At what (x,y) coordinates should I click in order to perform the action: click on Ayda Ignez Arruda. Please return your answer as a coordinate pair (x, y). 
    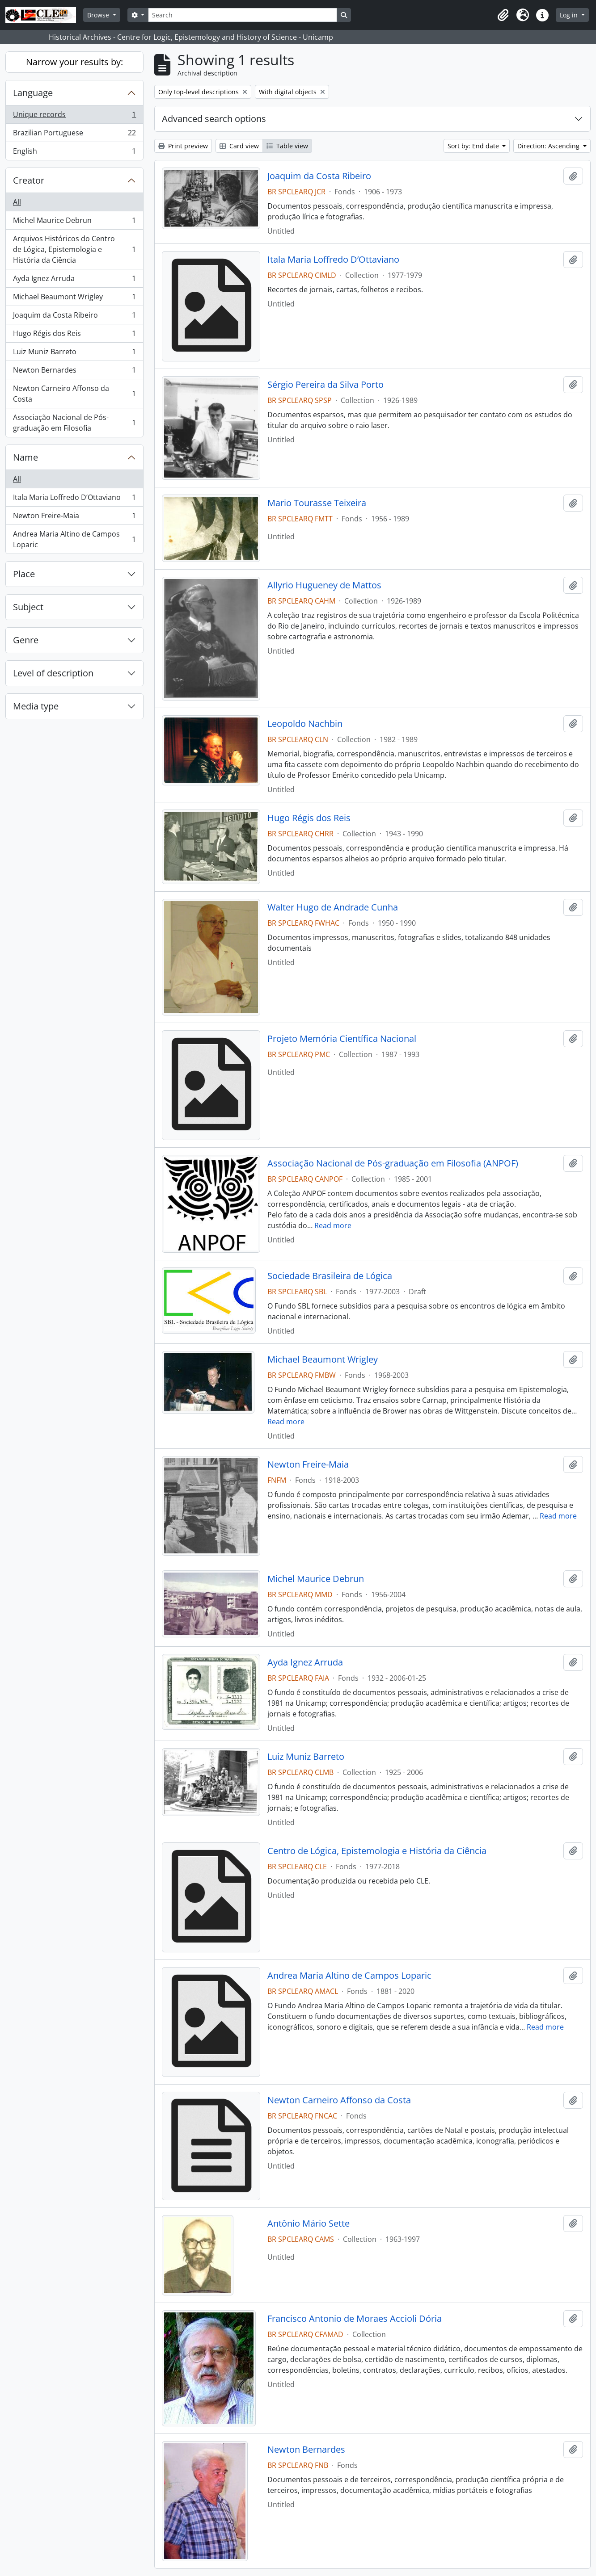
    Looking at the image, I should click on (74, 280).